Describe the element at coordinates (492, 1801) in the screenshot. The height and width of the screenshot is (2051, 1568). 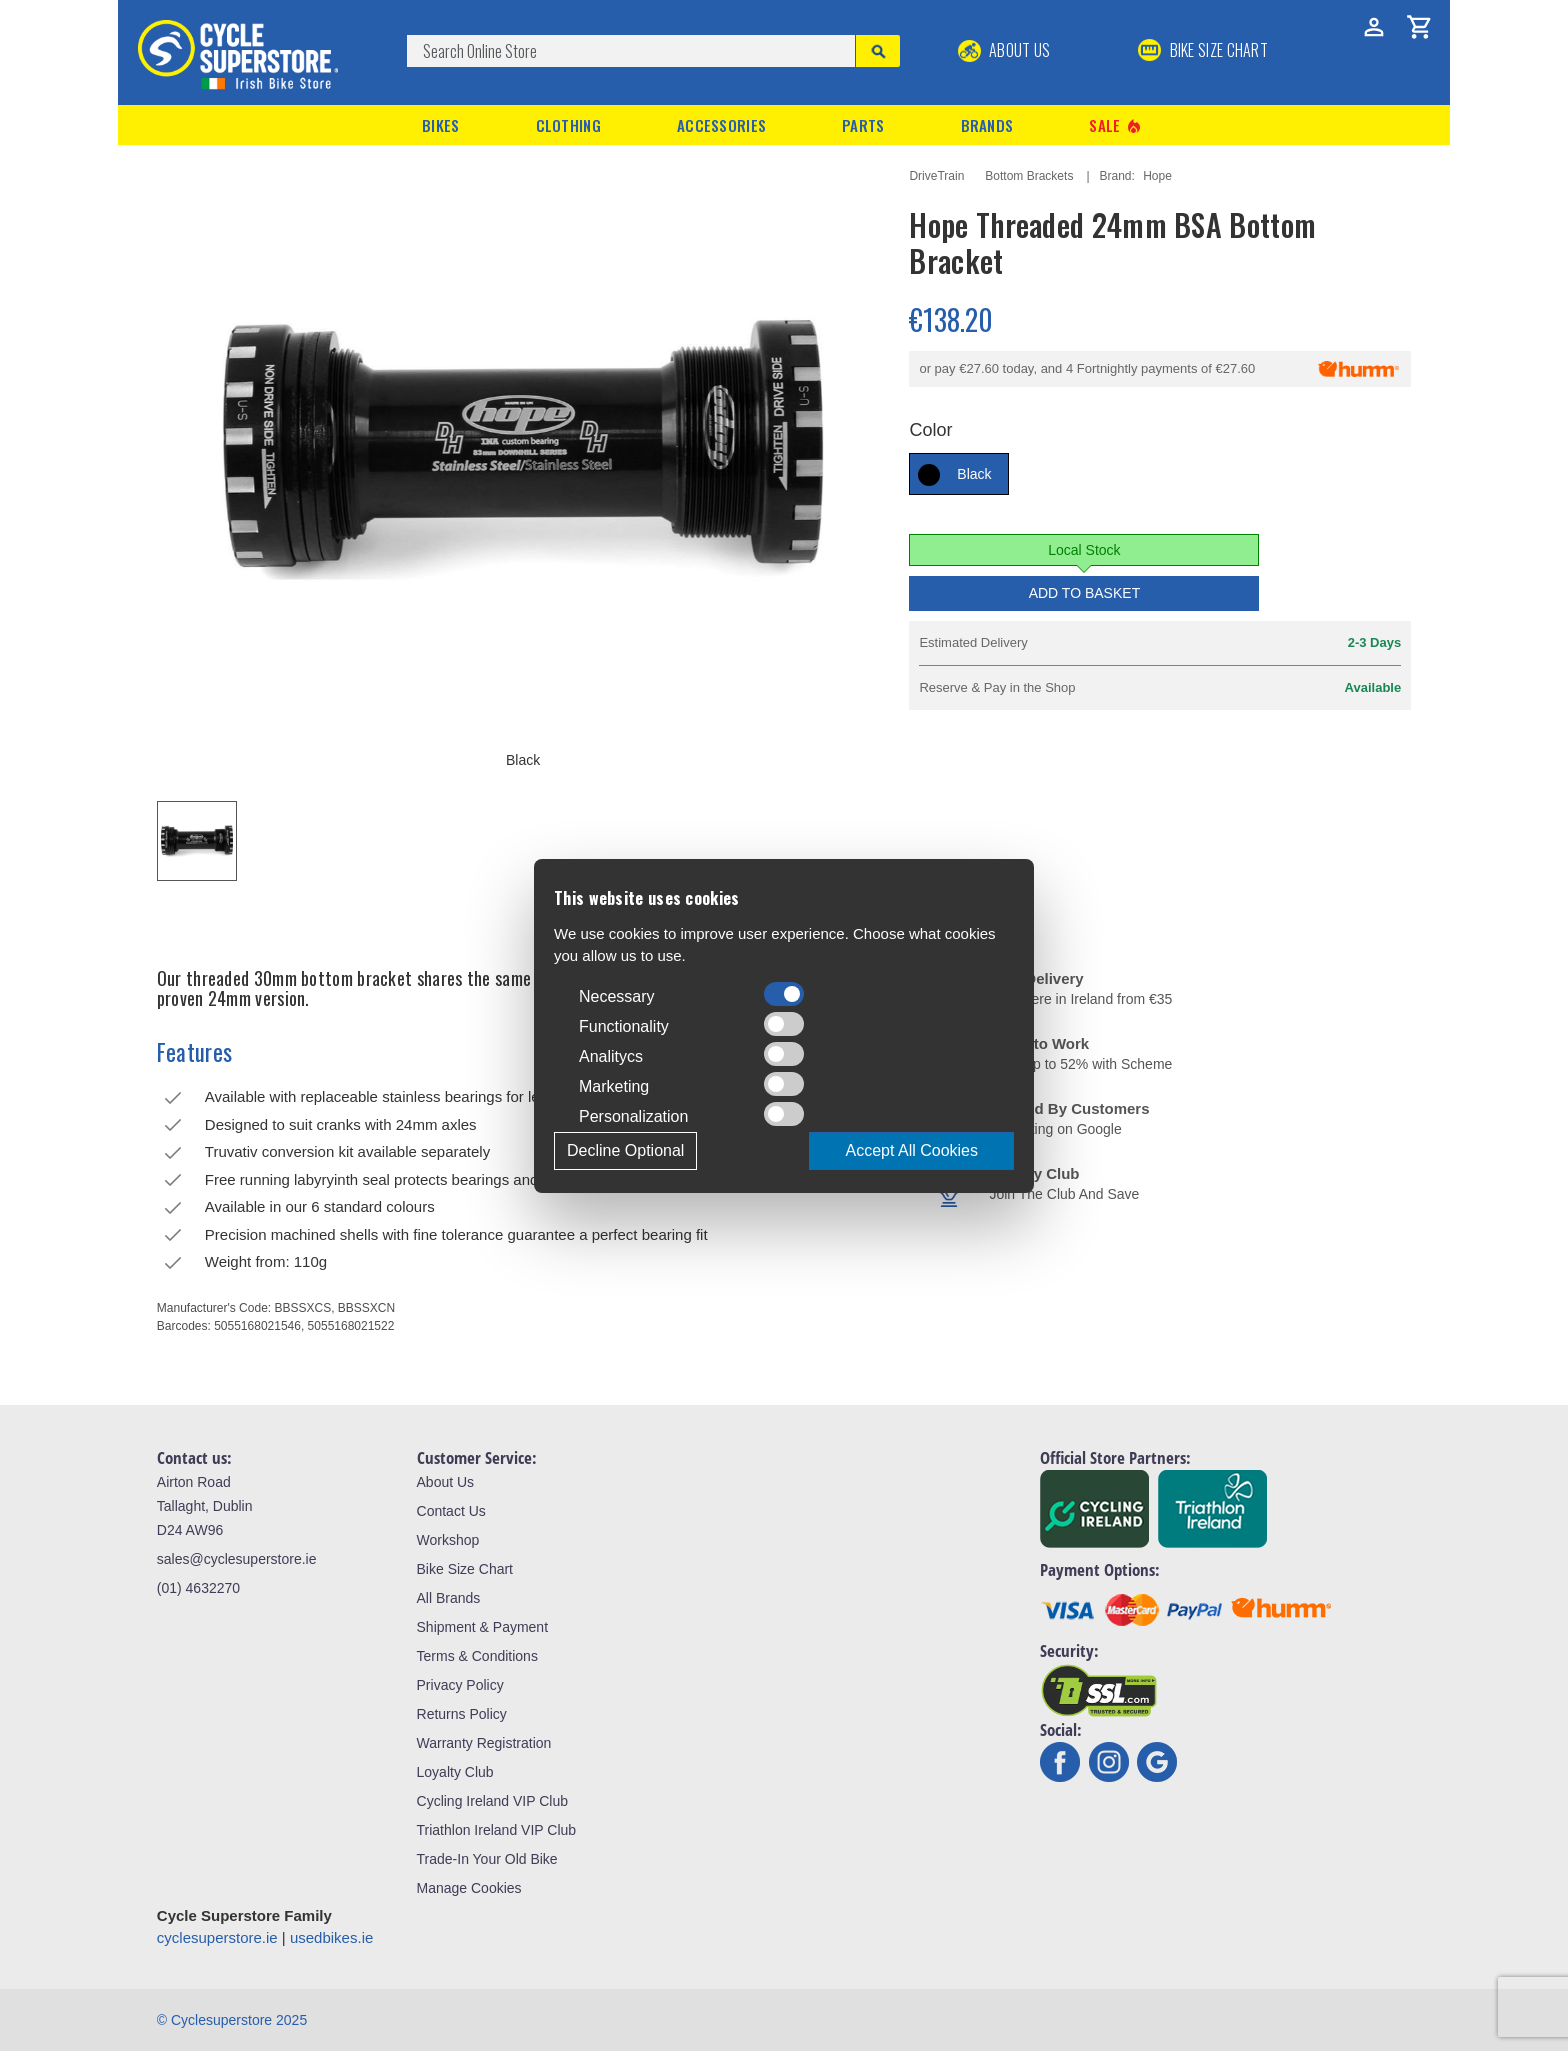
I see `Cycling Ireland VIP Club` at that location.